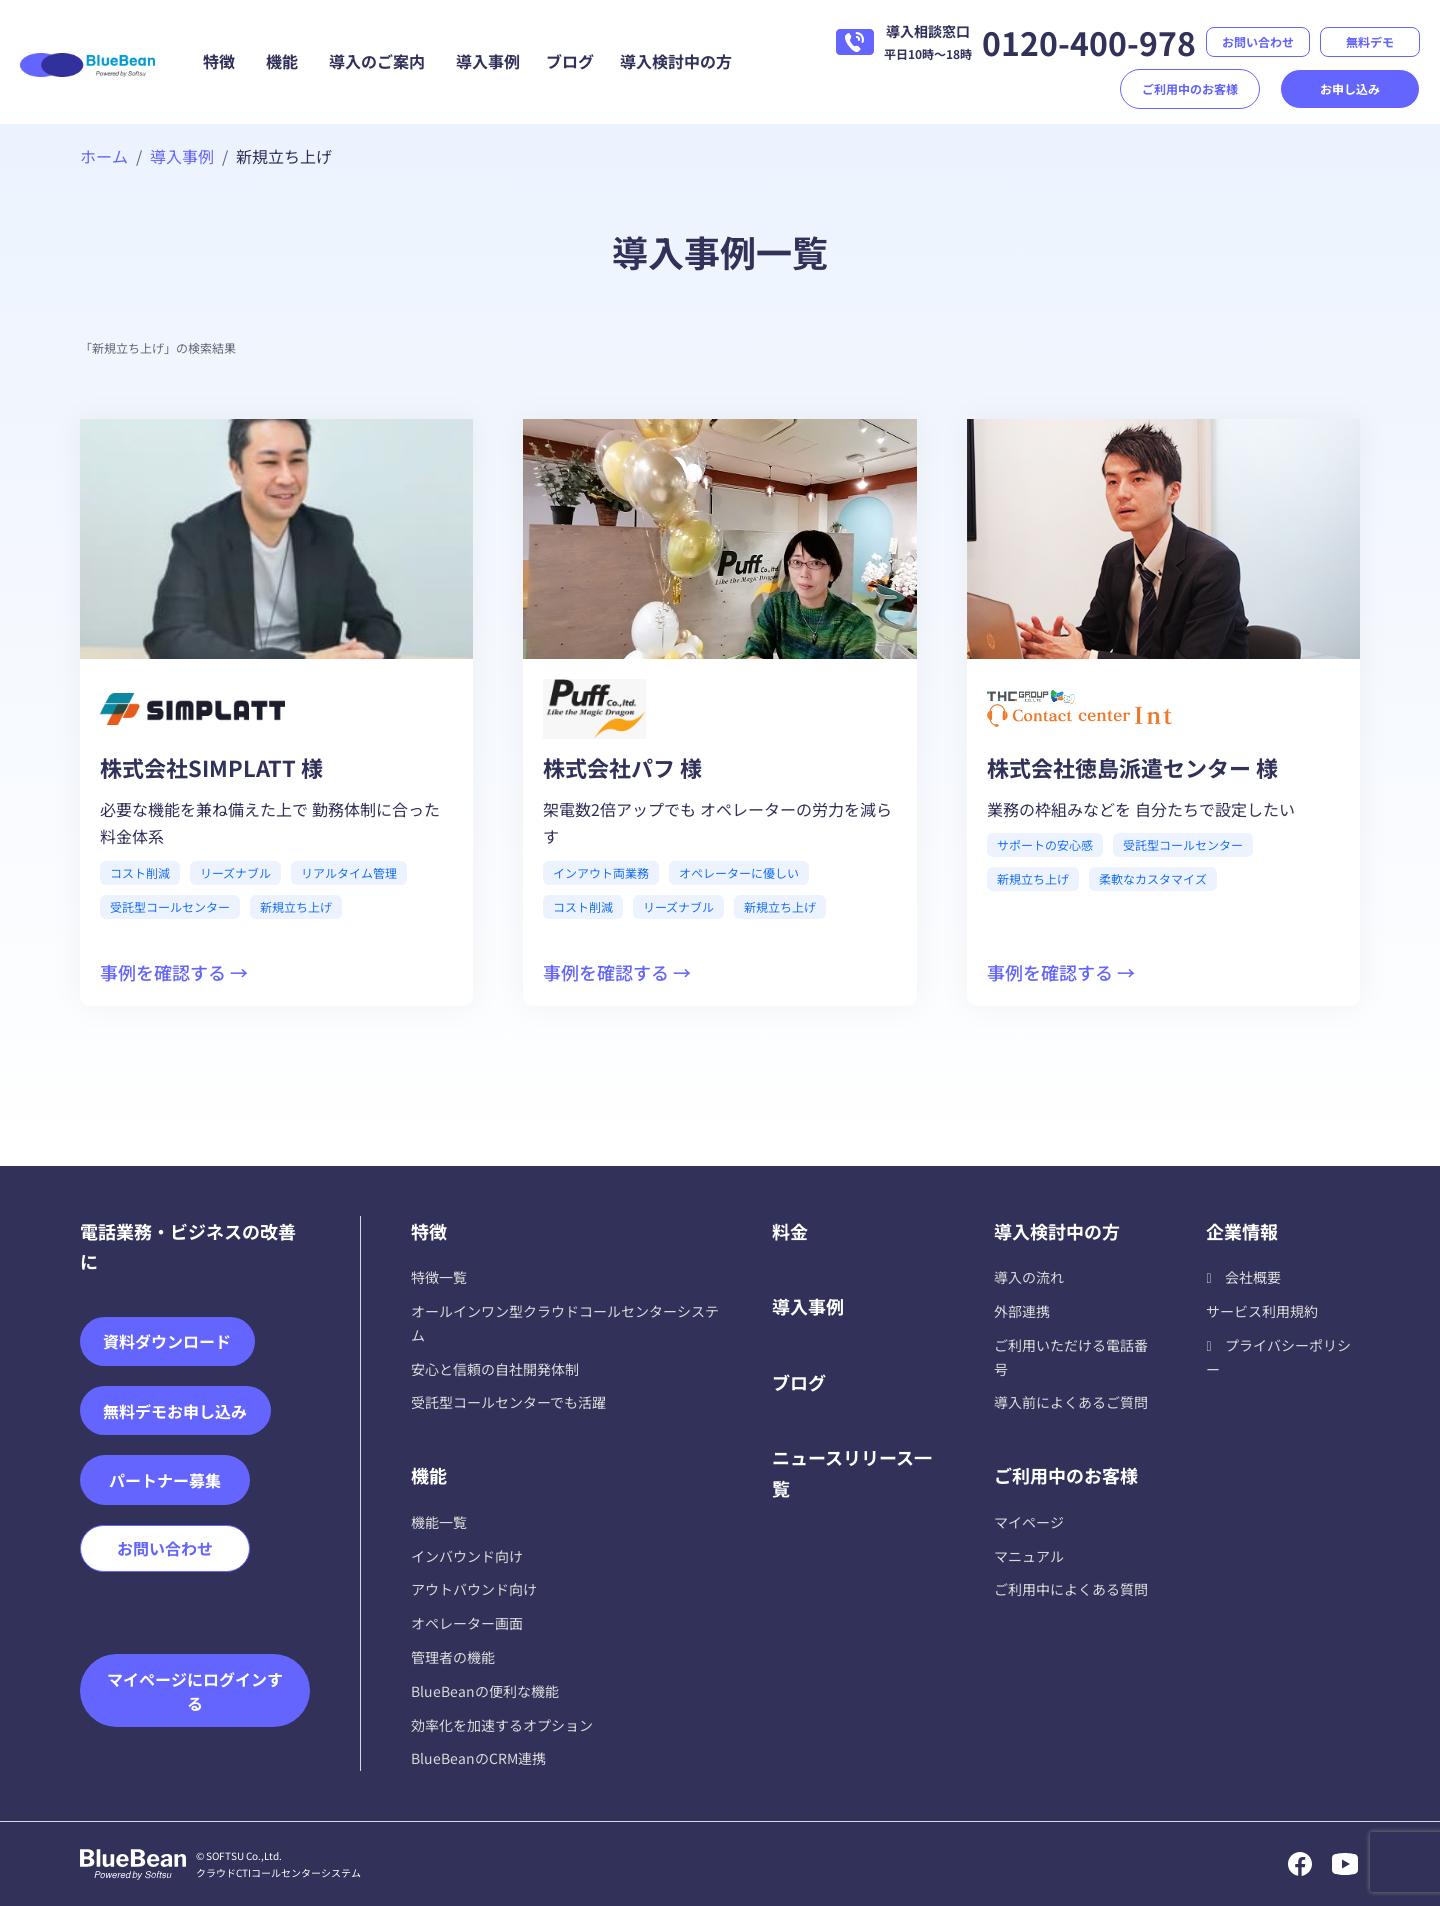 Image resolution: width=1440 pixels, height=1906 pixels. Describe the element at coordinates (296, 906) in the screenshot. I see `新規立ち上げ` at that location.